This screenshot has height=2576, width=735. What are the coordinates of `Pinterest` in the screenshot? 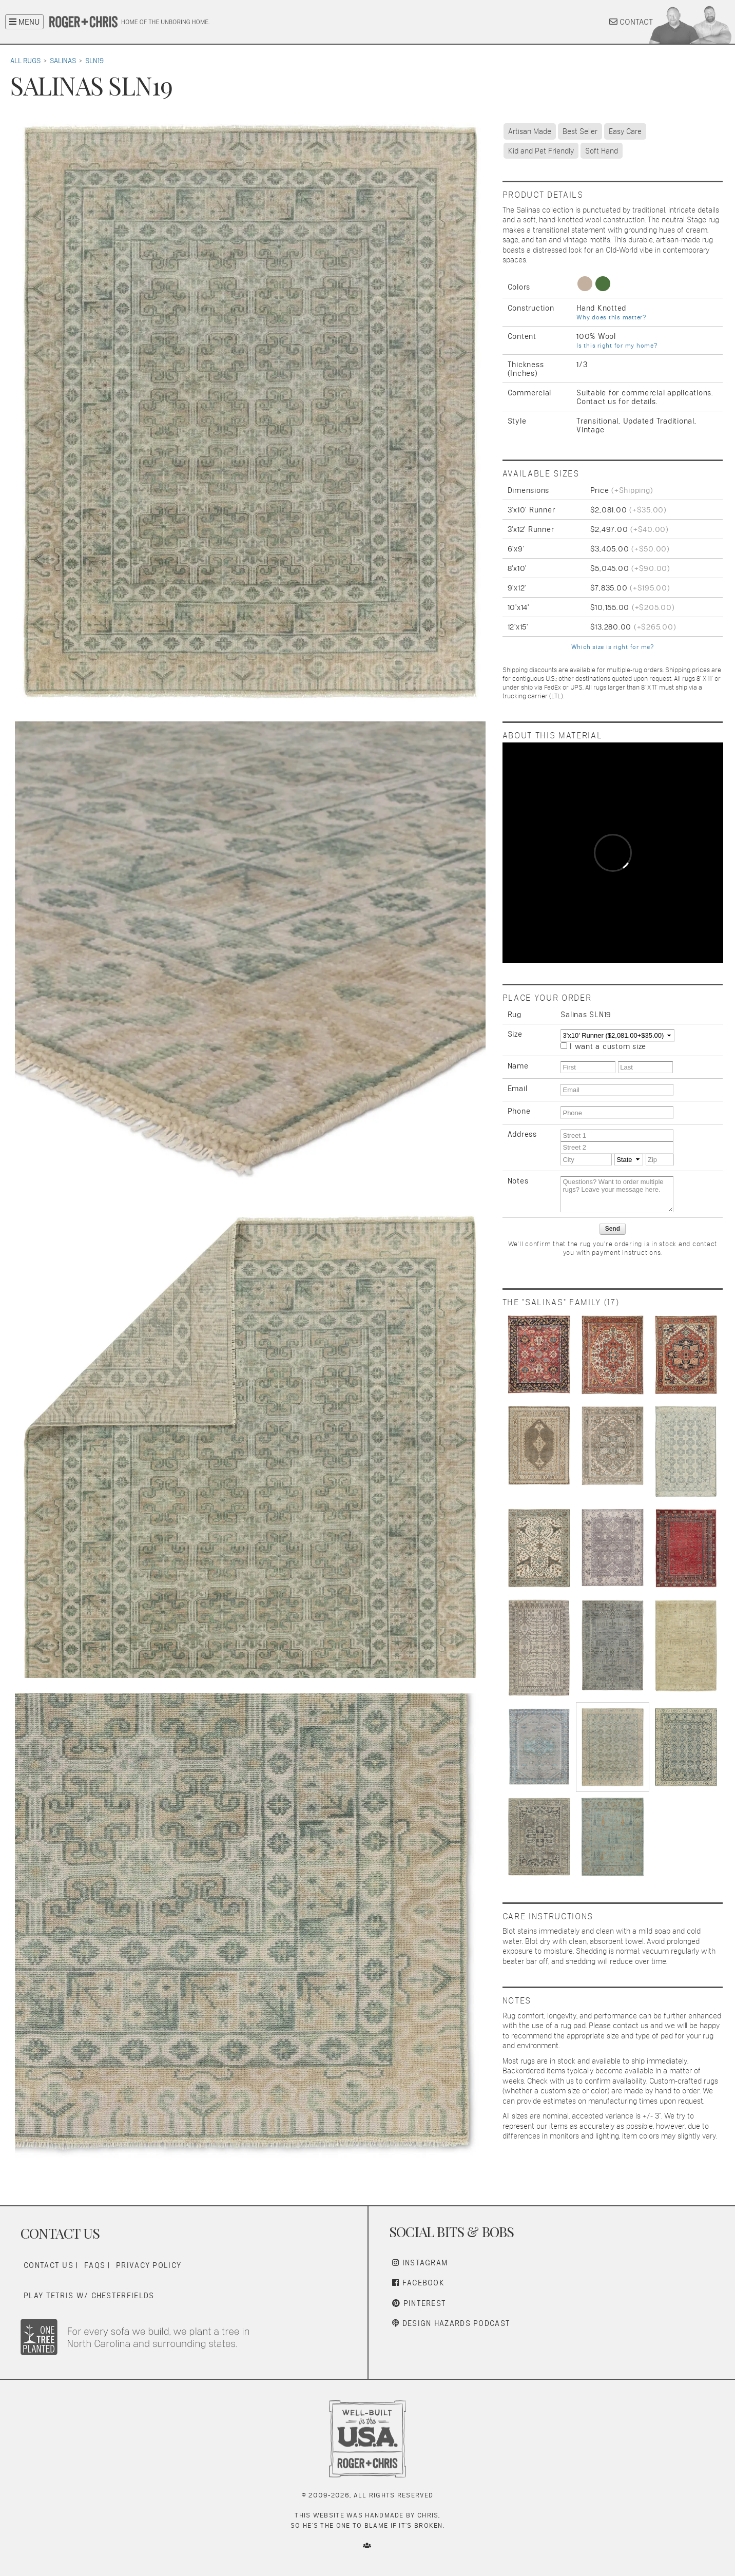 It's located at (419, 2303).